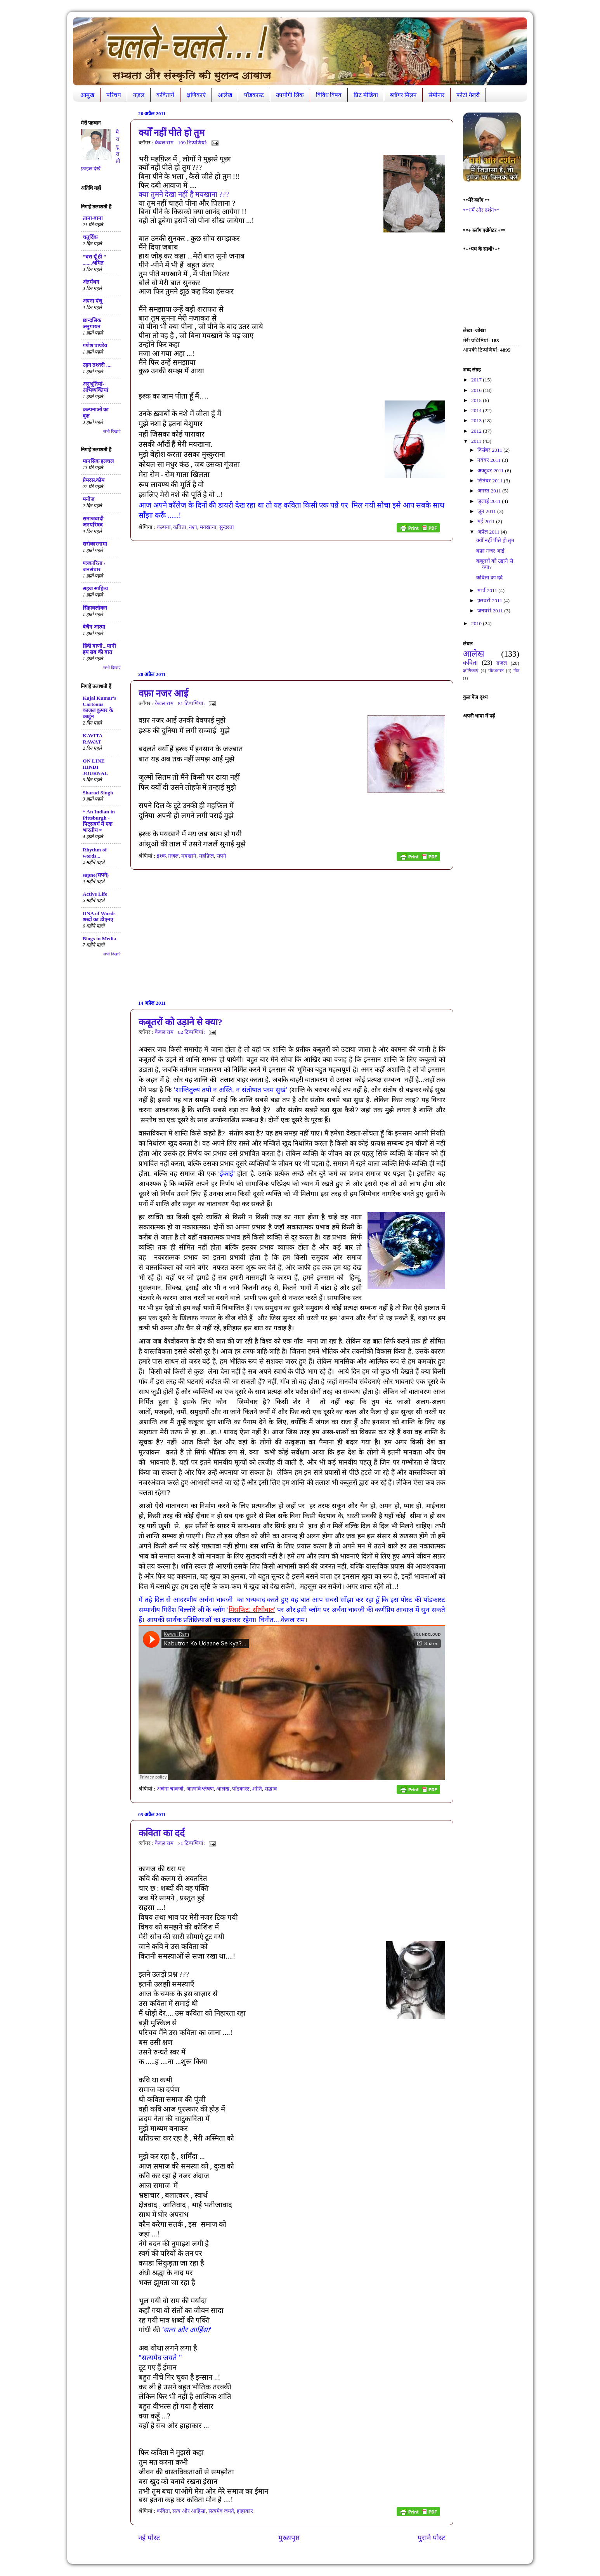  I want to click on 2011, so click(477, 441).